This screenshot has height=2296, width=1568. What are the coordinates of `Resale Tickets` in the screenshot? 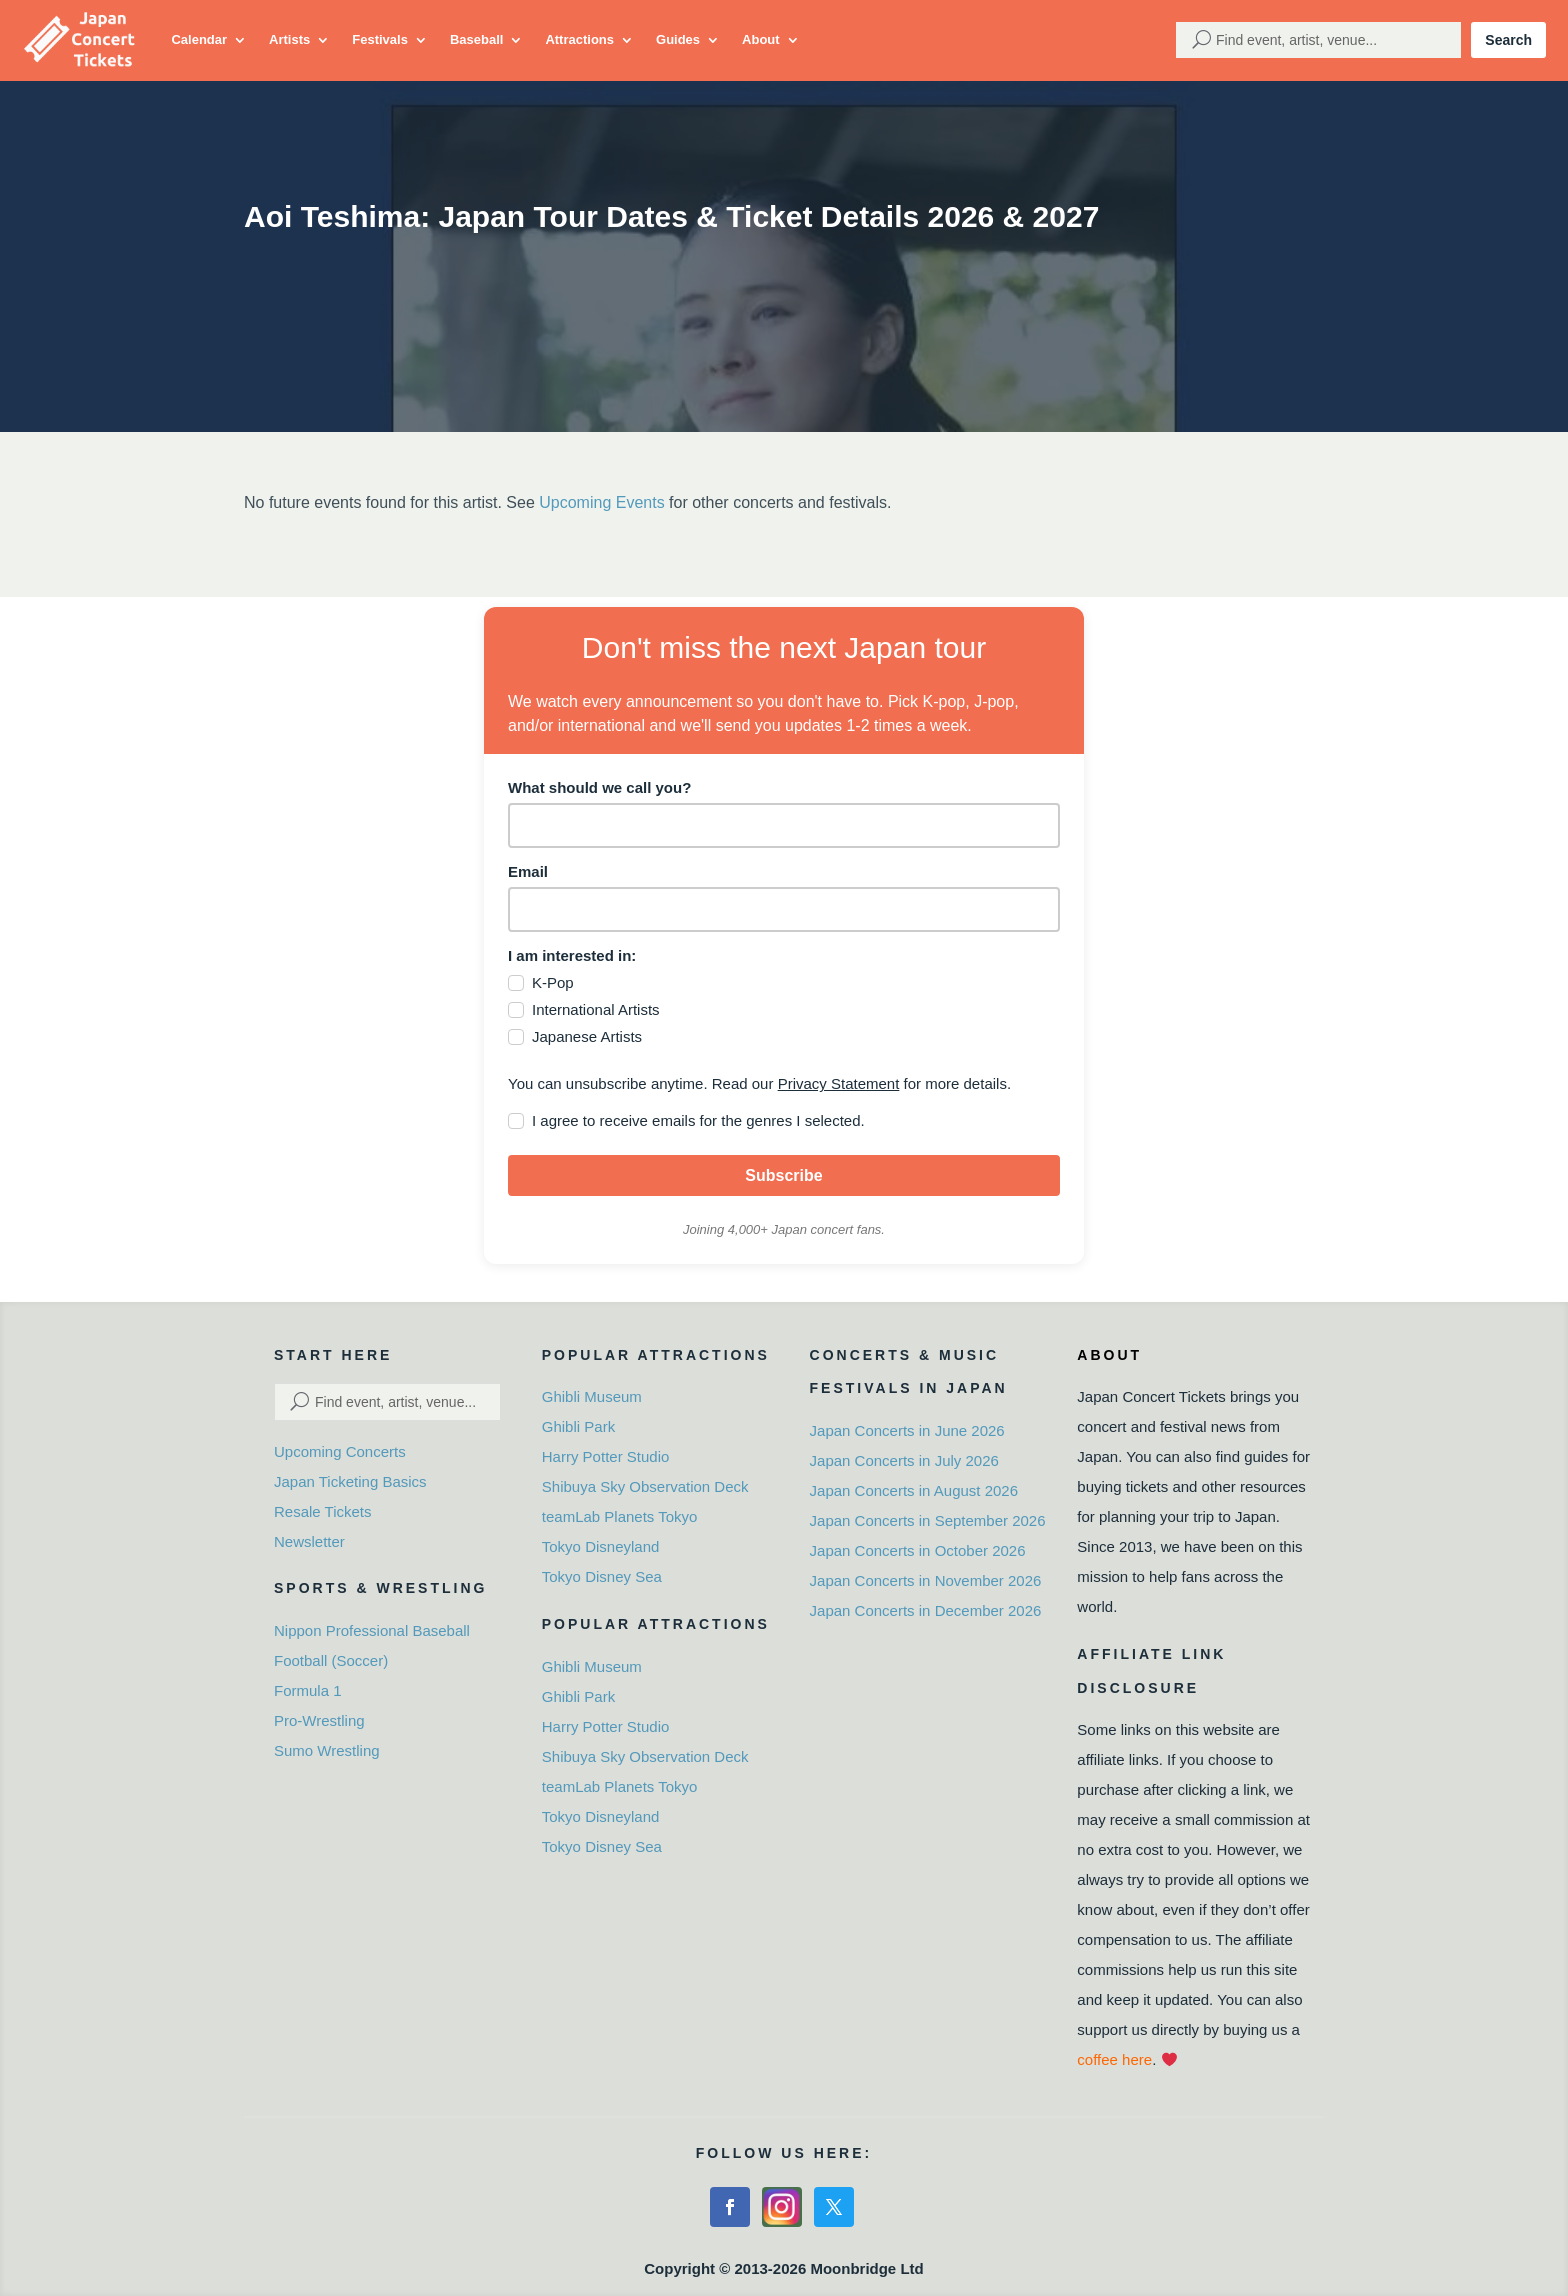 It's located at (323, 1511).